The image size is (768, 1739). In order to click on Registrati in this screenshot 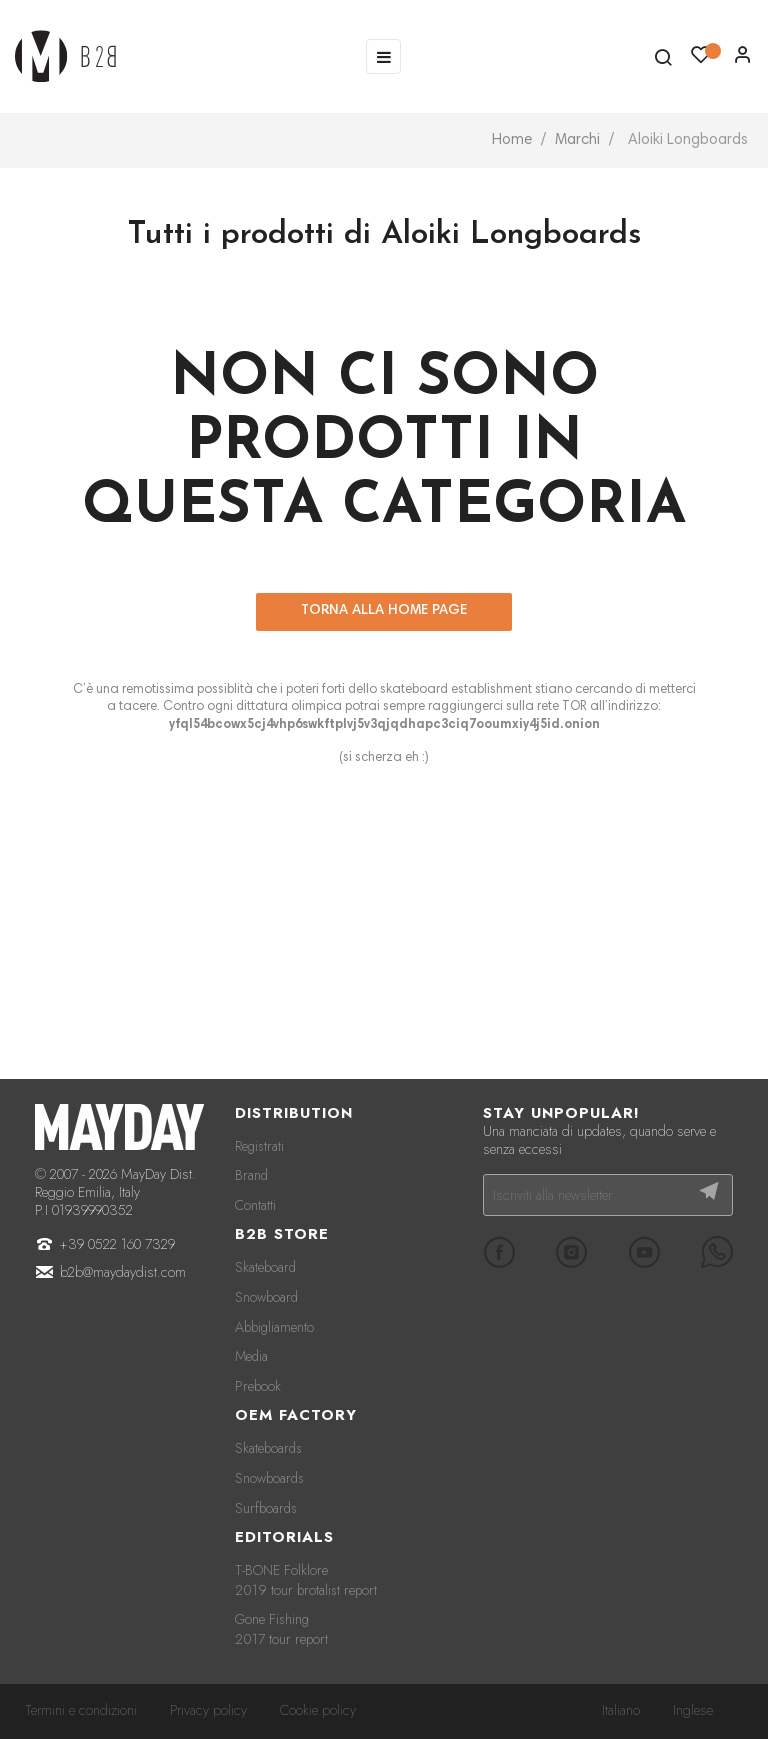, I will do `click(259, 1146)`.